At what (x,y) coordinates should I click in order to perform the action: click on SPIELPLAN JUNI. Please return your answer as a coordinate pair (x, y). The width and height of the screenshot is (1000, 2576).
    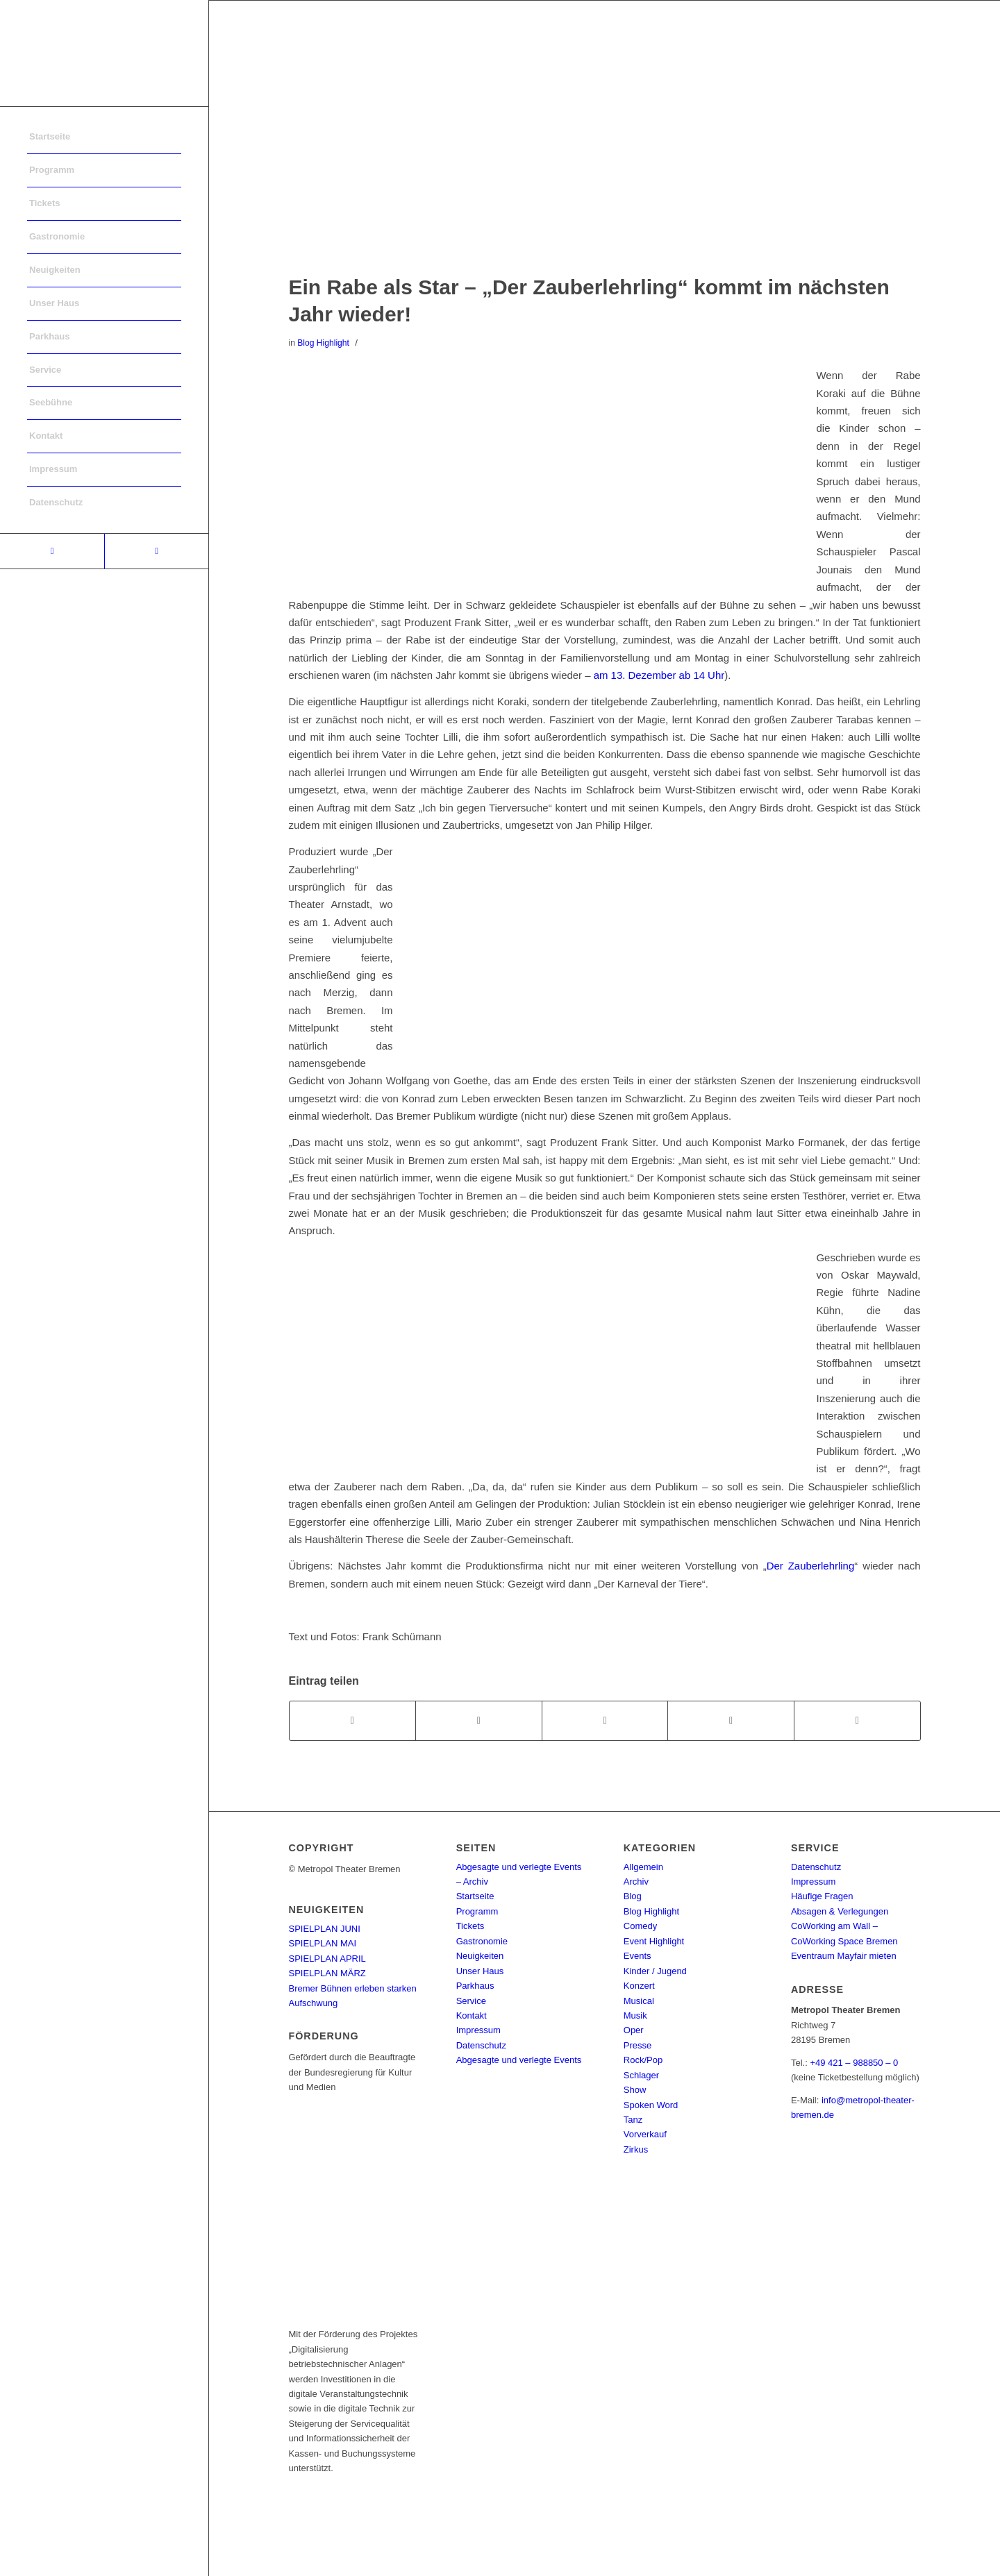
    Looking at the image, I should click on (324, 1928).